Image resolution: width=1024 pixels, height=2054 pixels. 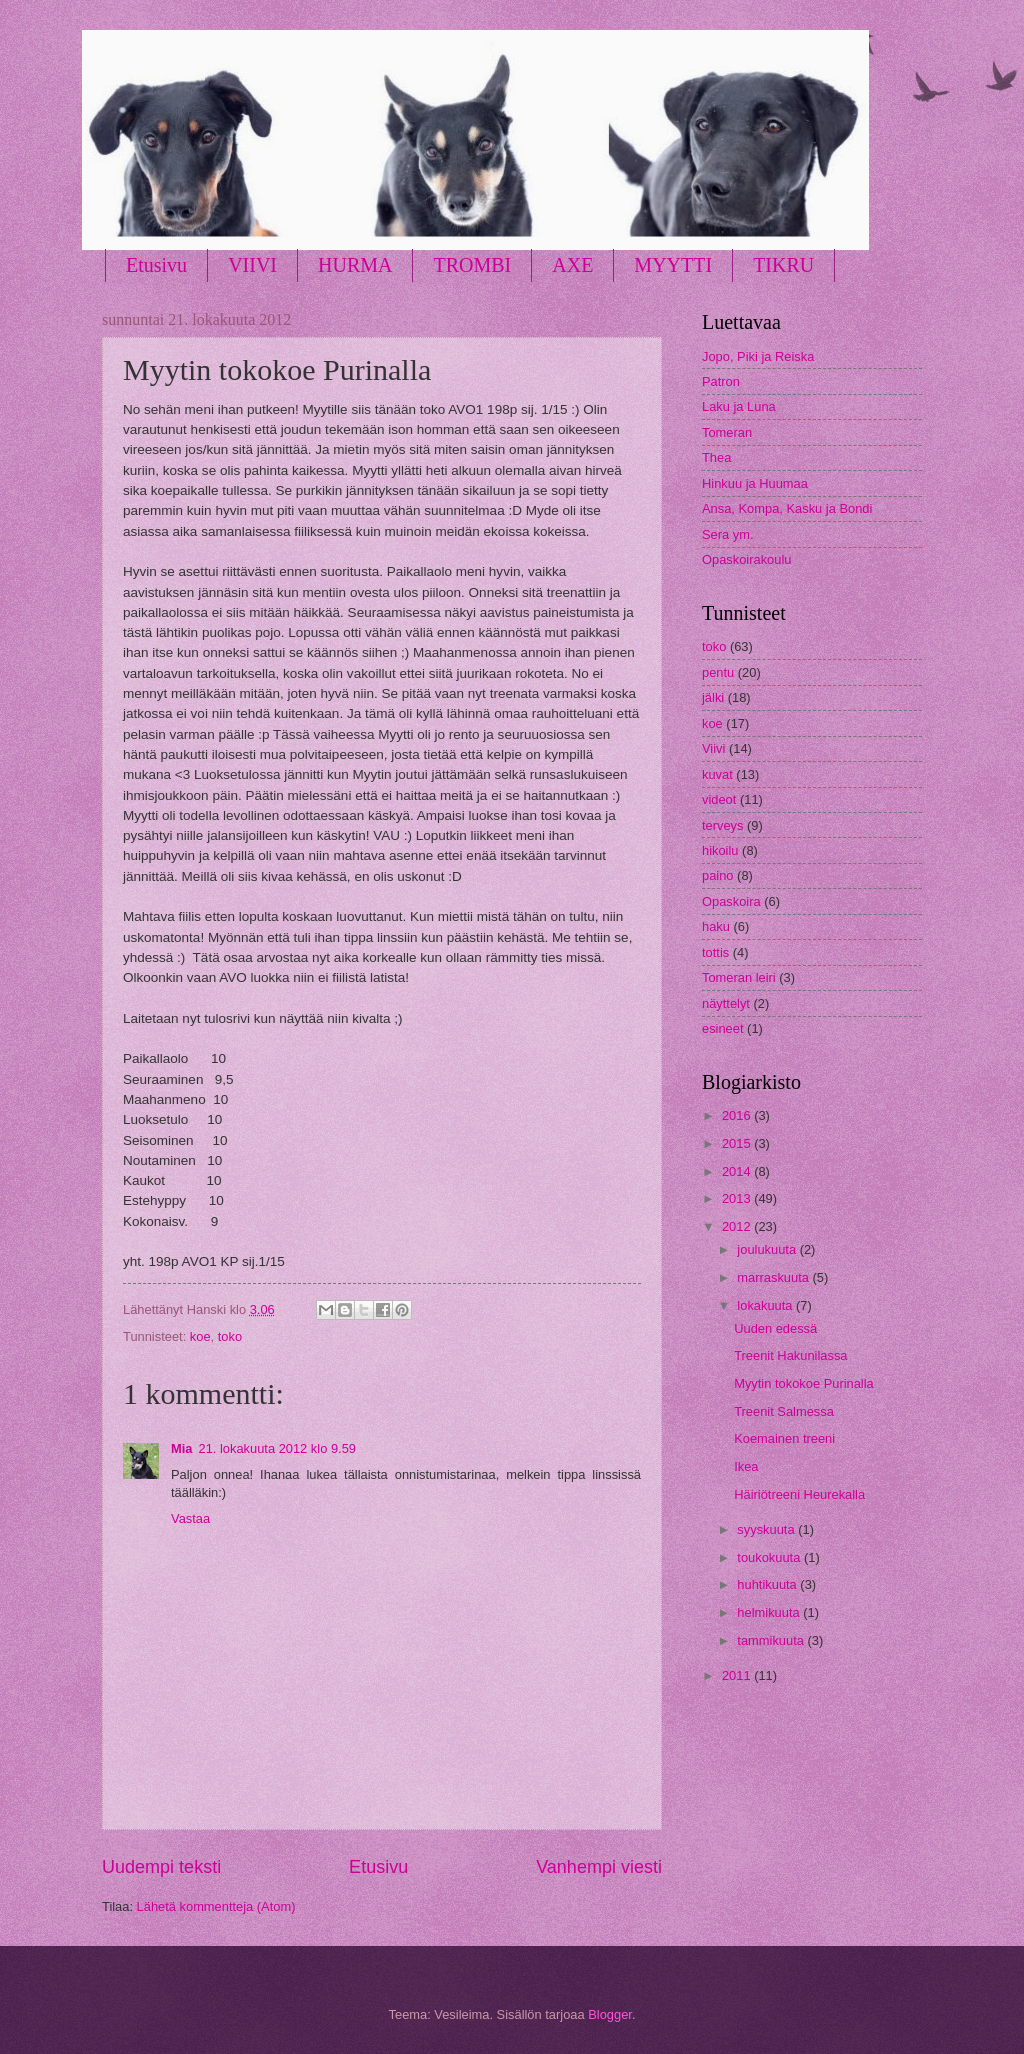 What do you see at coordinates (784, 1411) in the screenshot?
I see `Treenit Salmessa` at bounding box center [784, 1411].